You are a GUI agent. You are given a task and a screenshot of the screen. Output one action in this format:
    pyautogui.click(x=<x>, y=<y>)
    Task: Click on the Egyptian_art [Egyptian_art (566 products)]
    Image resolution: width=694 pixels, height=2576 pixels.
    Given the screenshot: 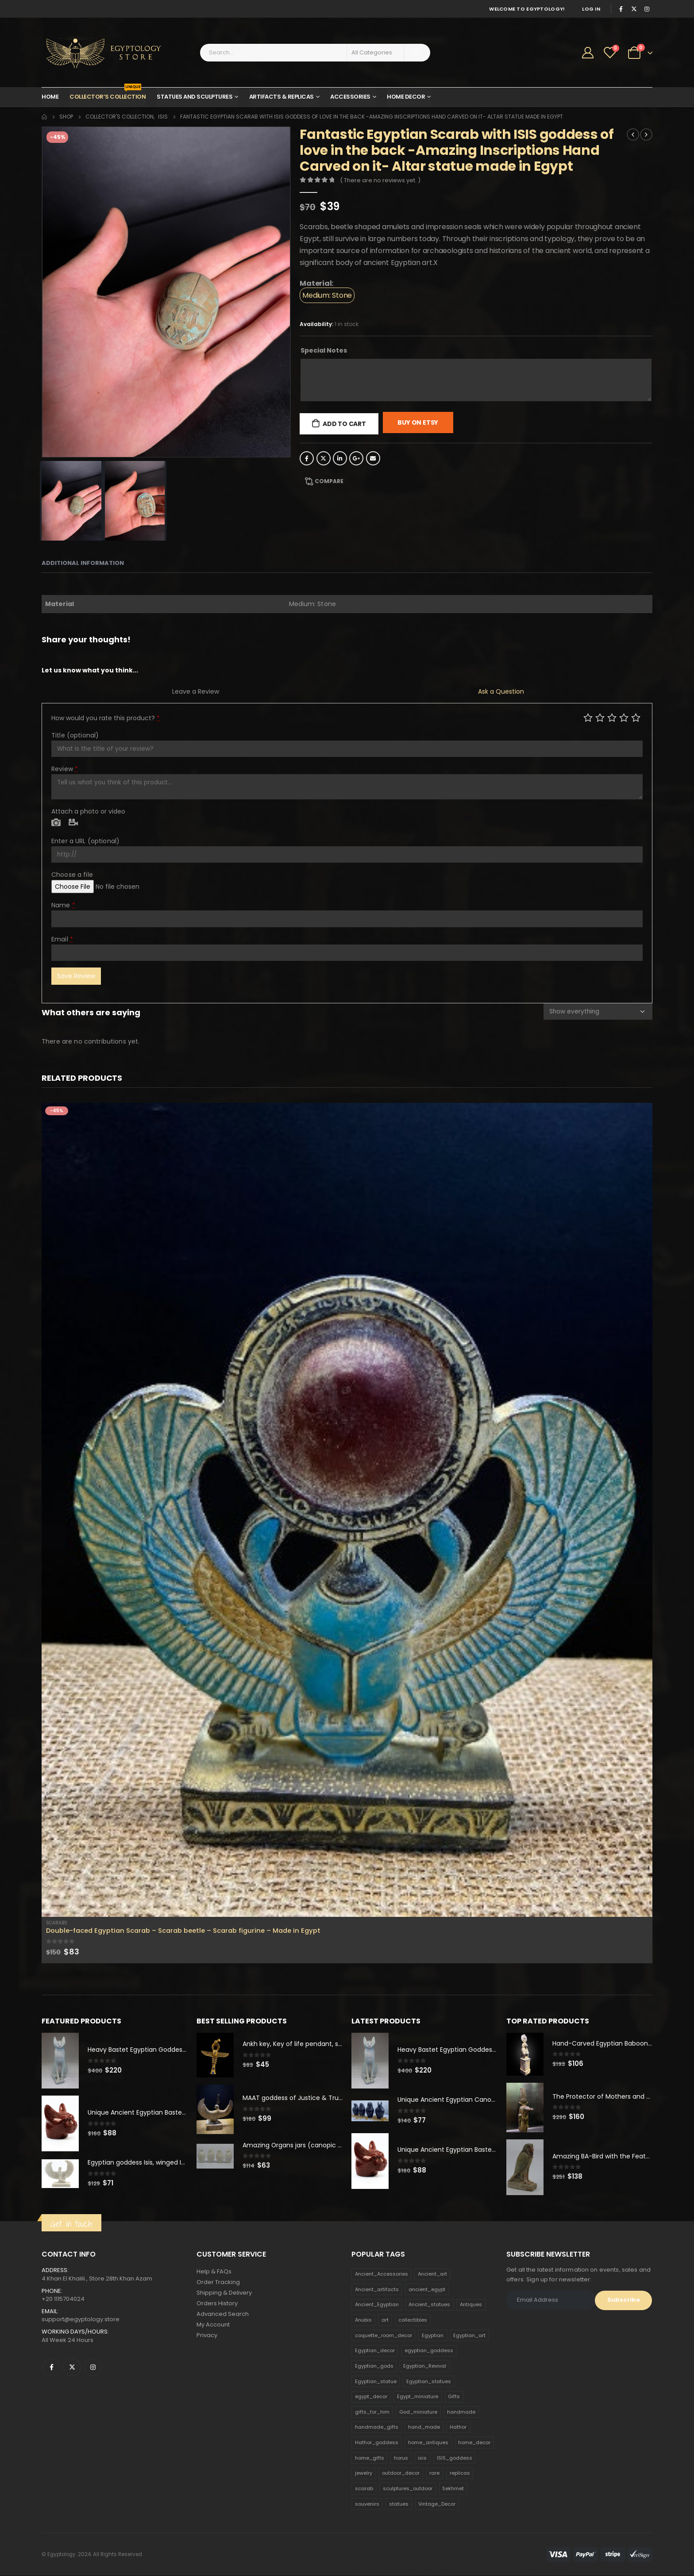 What is the action you would take?
    pyautogui.click(x=469, y=2335)
    